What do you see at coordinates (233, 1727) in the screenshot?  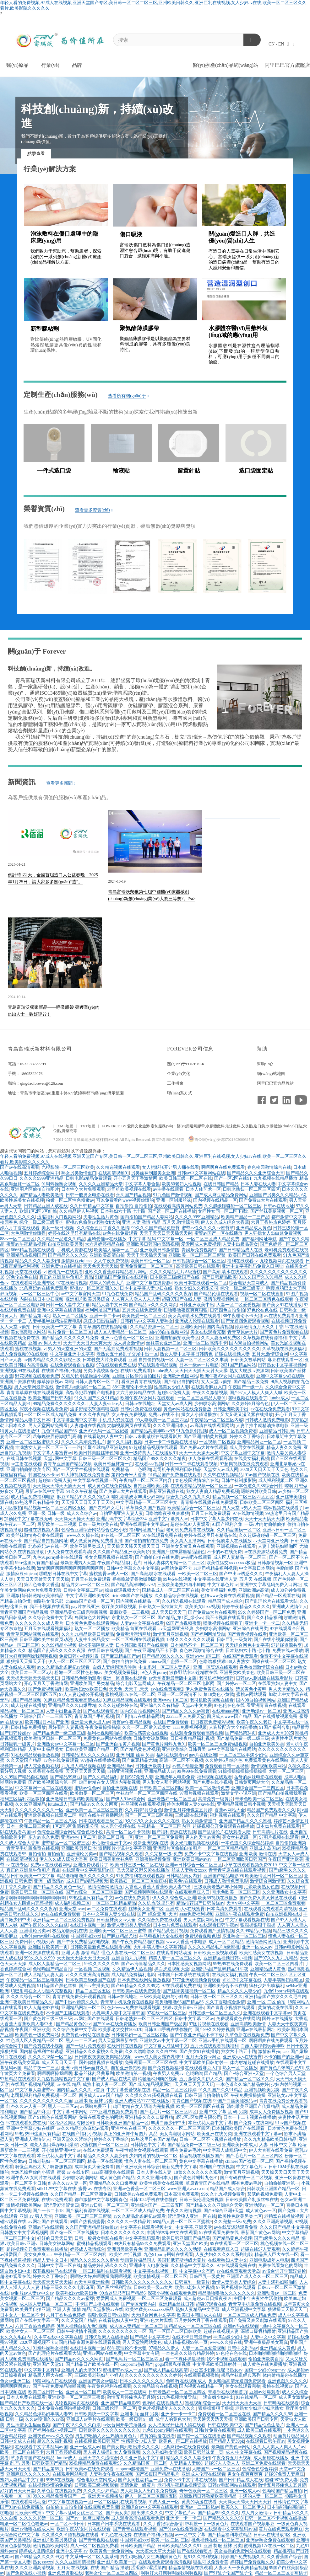 I see `人狗胶配方大全狗狗播放` at bounding box center [233, 1727].